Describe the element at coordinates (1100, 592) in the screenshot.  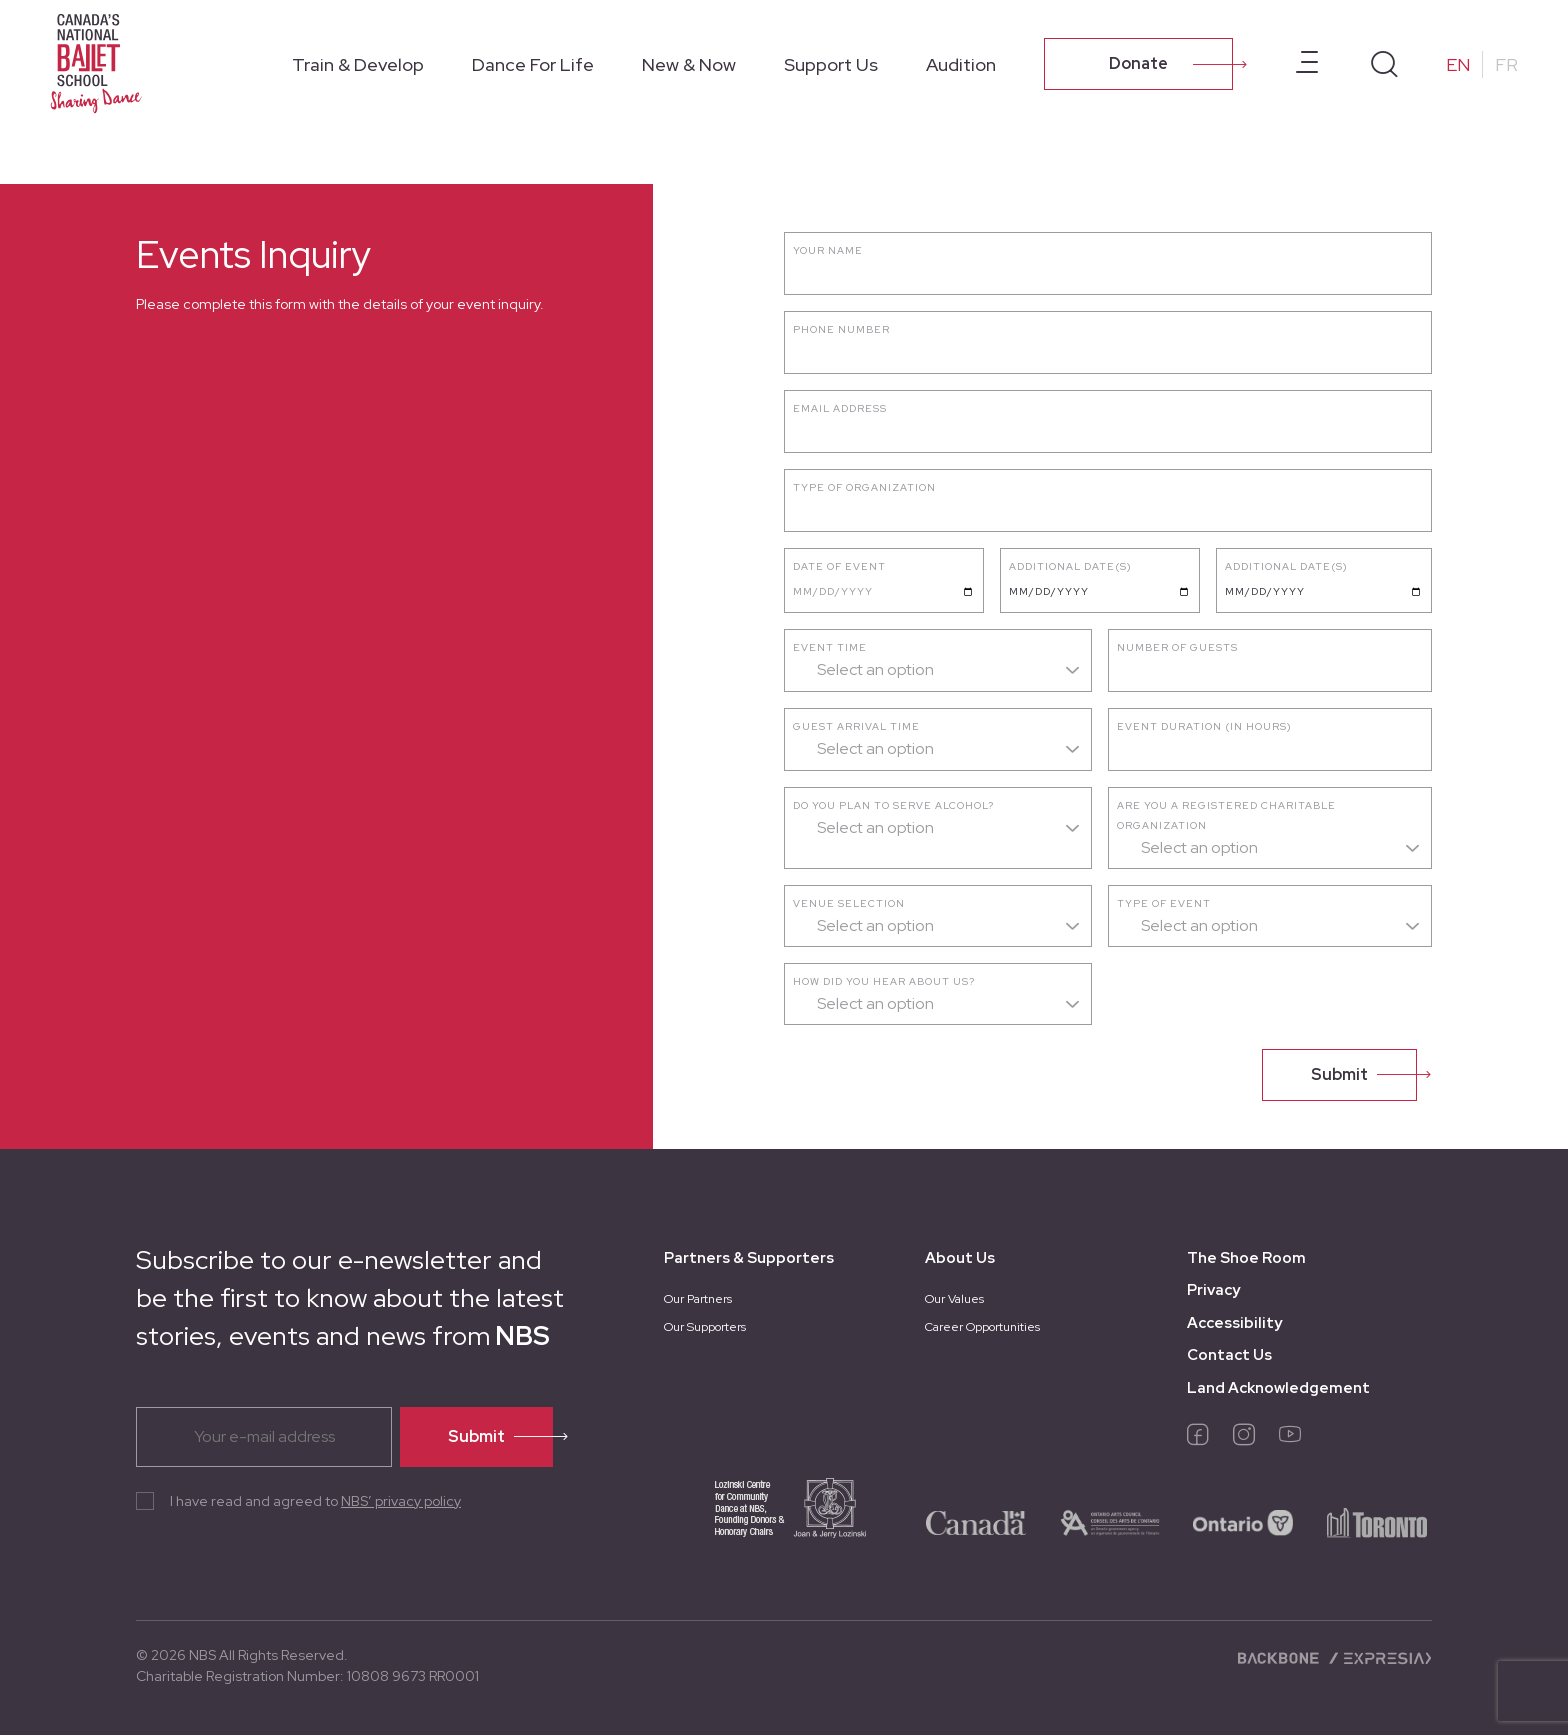
I see `[Date requested]` at that location.